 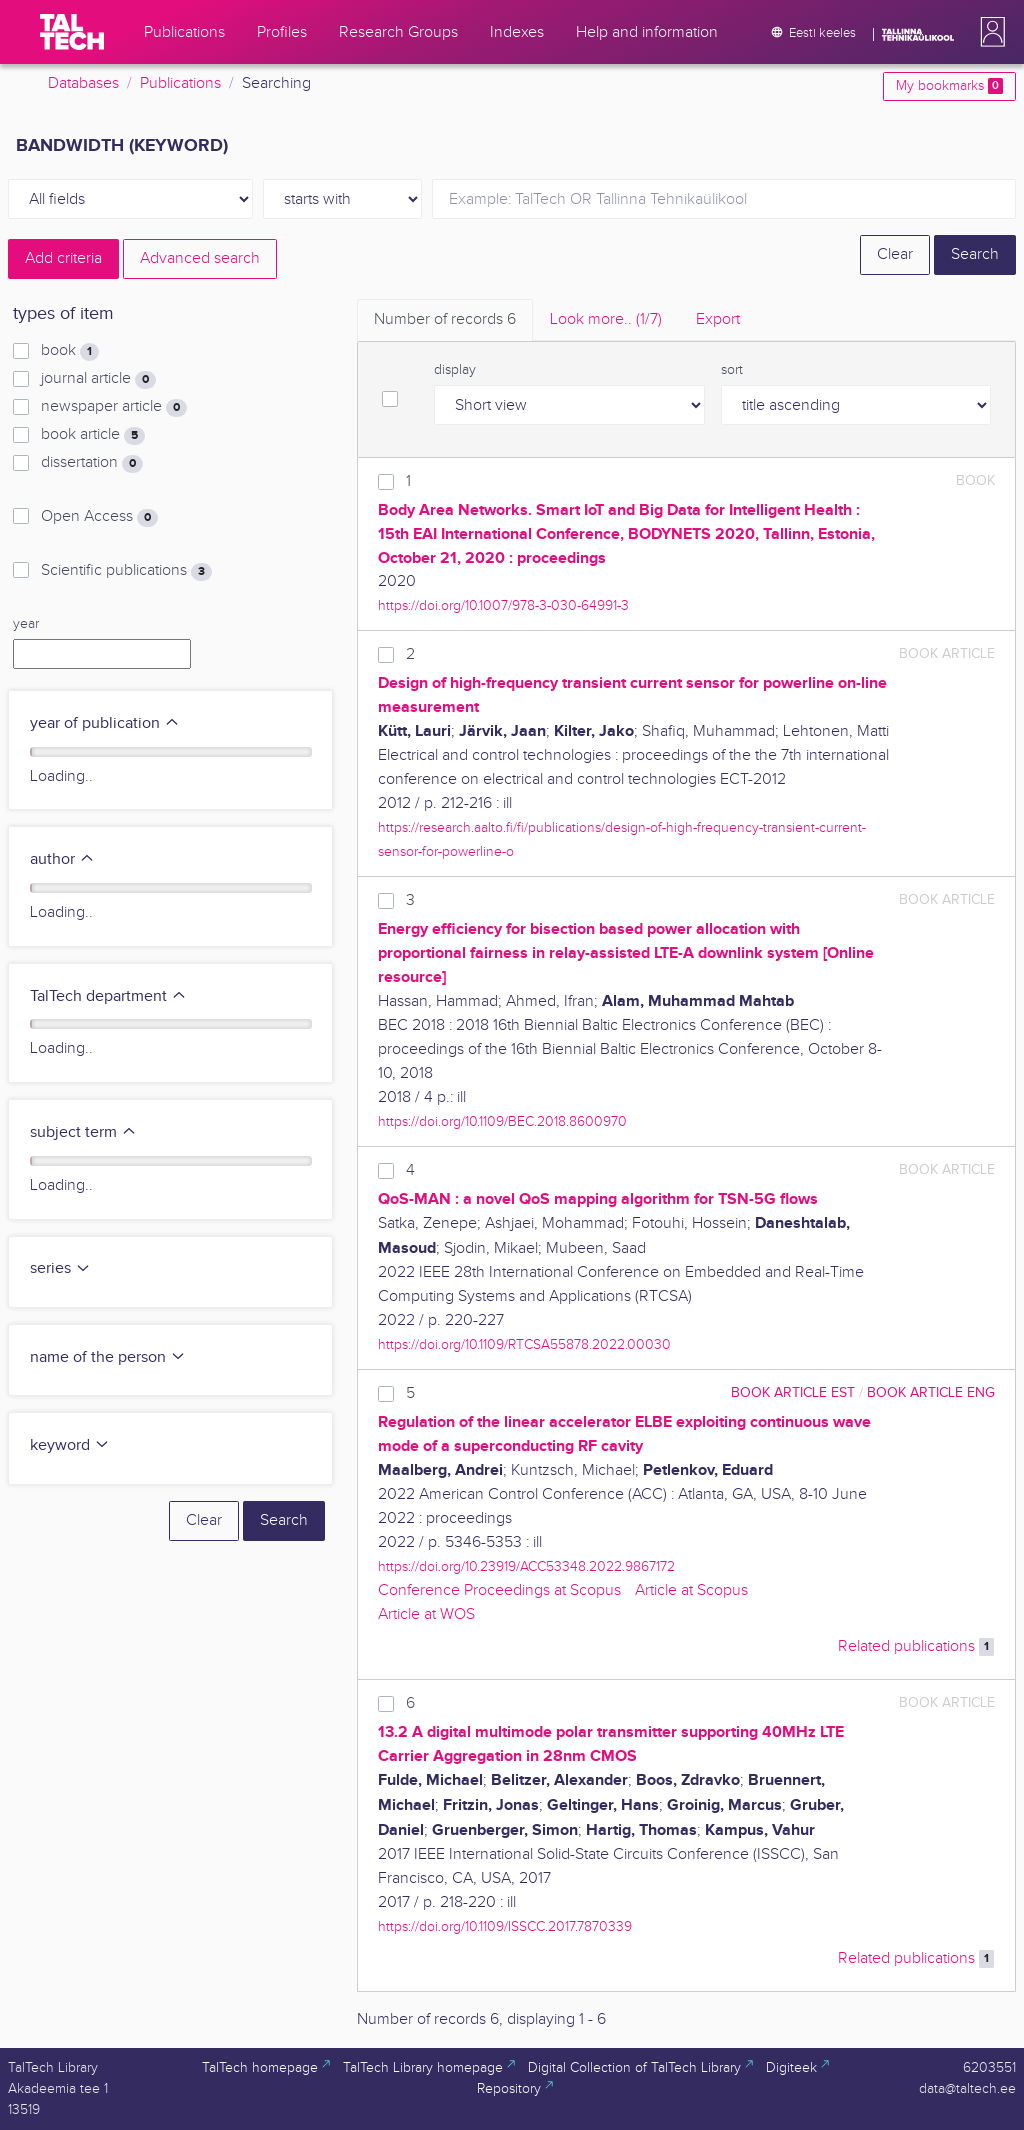 I want to click on Clear, so click(x=895, y=254).